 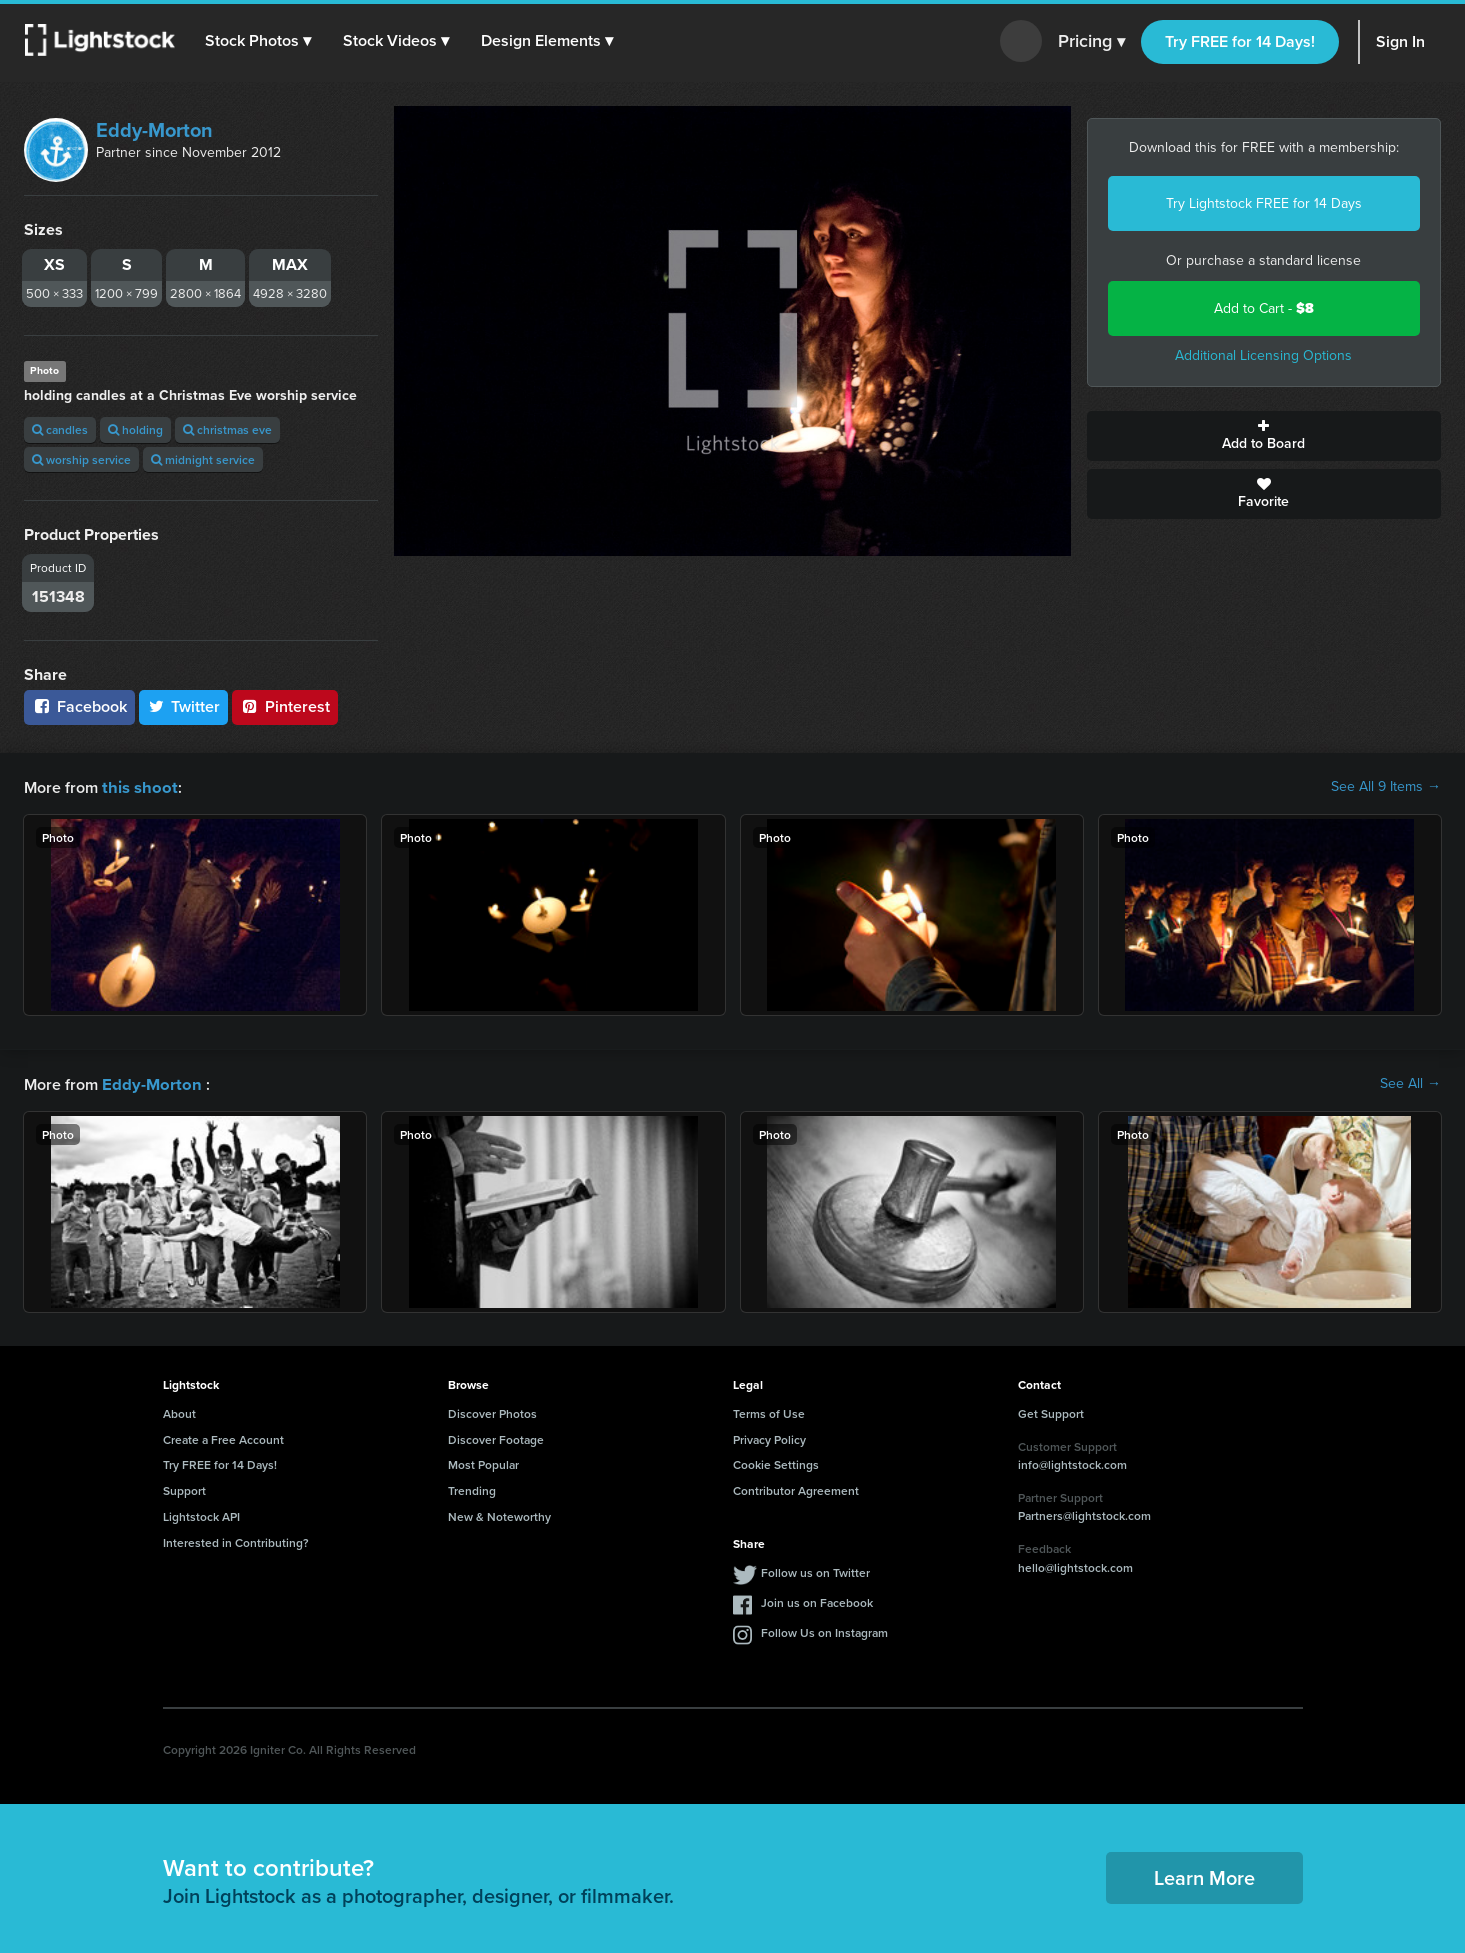 I want to click on Twitter, so click(x=184, y=706).